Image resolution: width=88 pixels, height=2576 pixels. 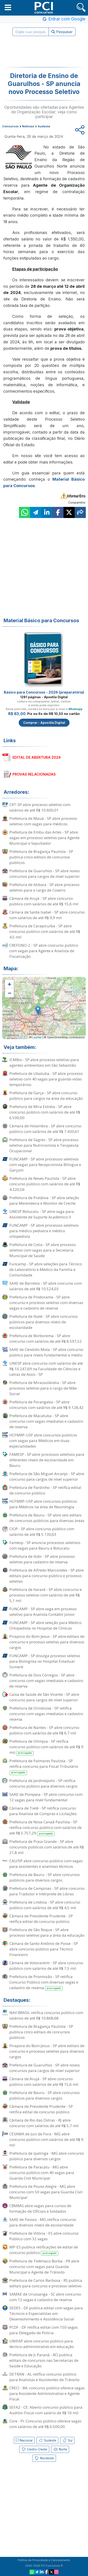 I want to click on Câmara de Presidente Prudente - SP retifica edital de concurso público, so click(x=41, y=1918).